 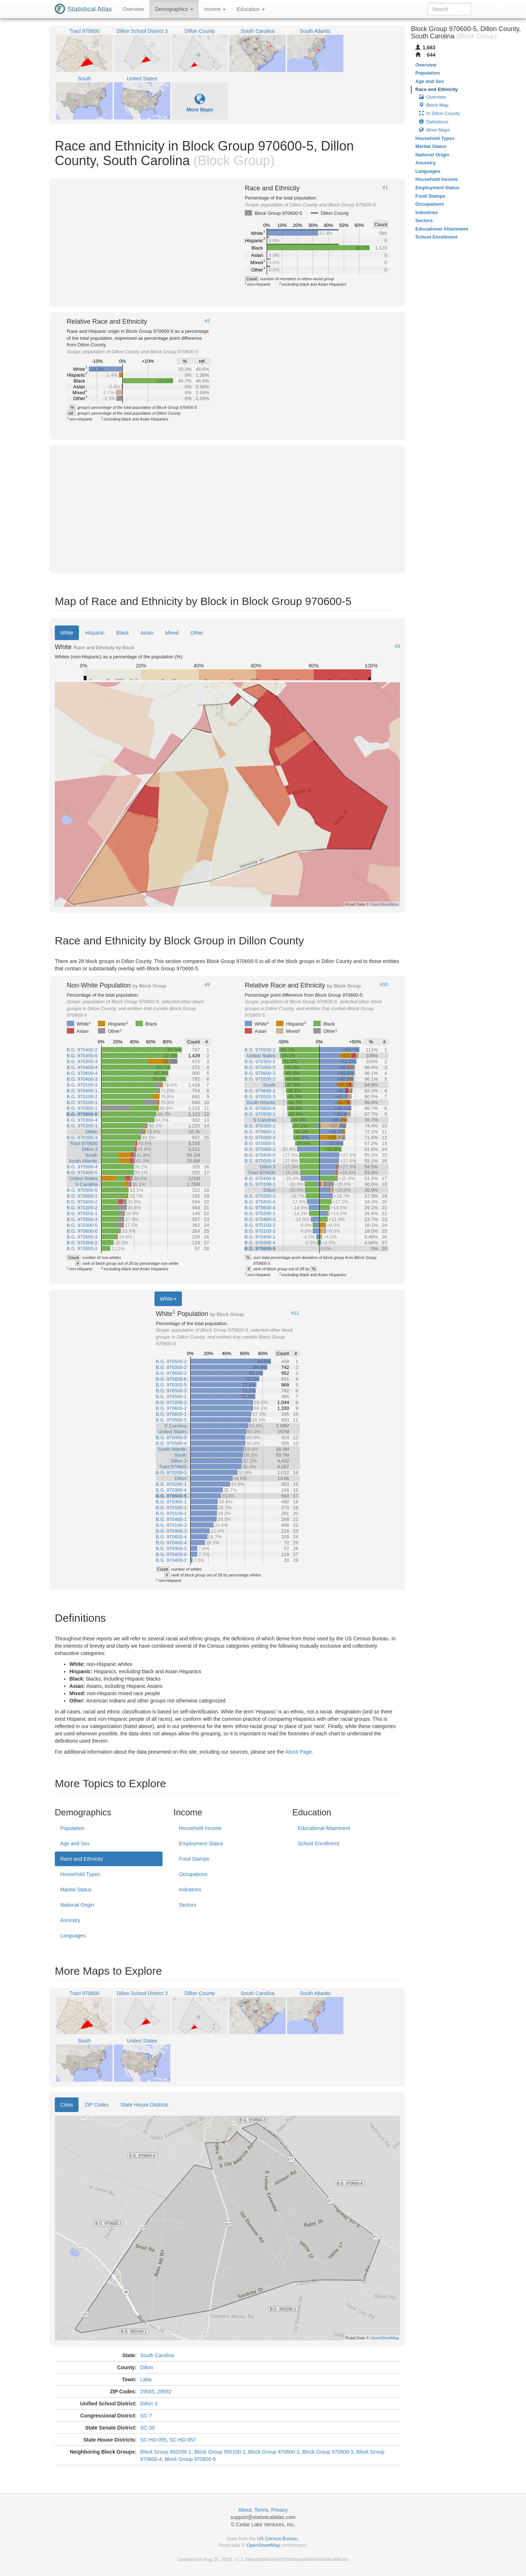 I want to click on Marital Status, so click(x=76, y=1889).